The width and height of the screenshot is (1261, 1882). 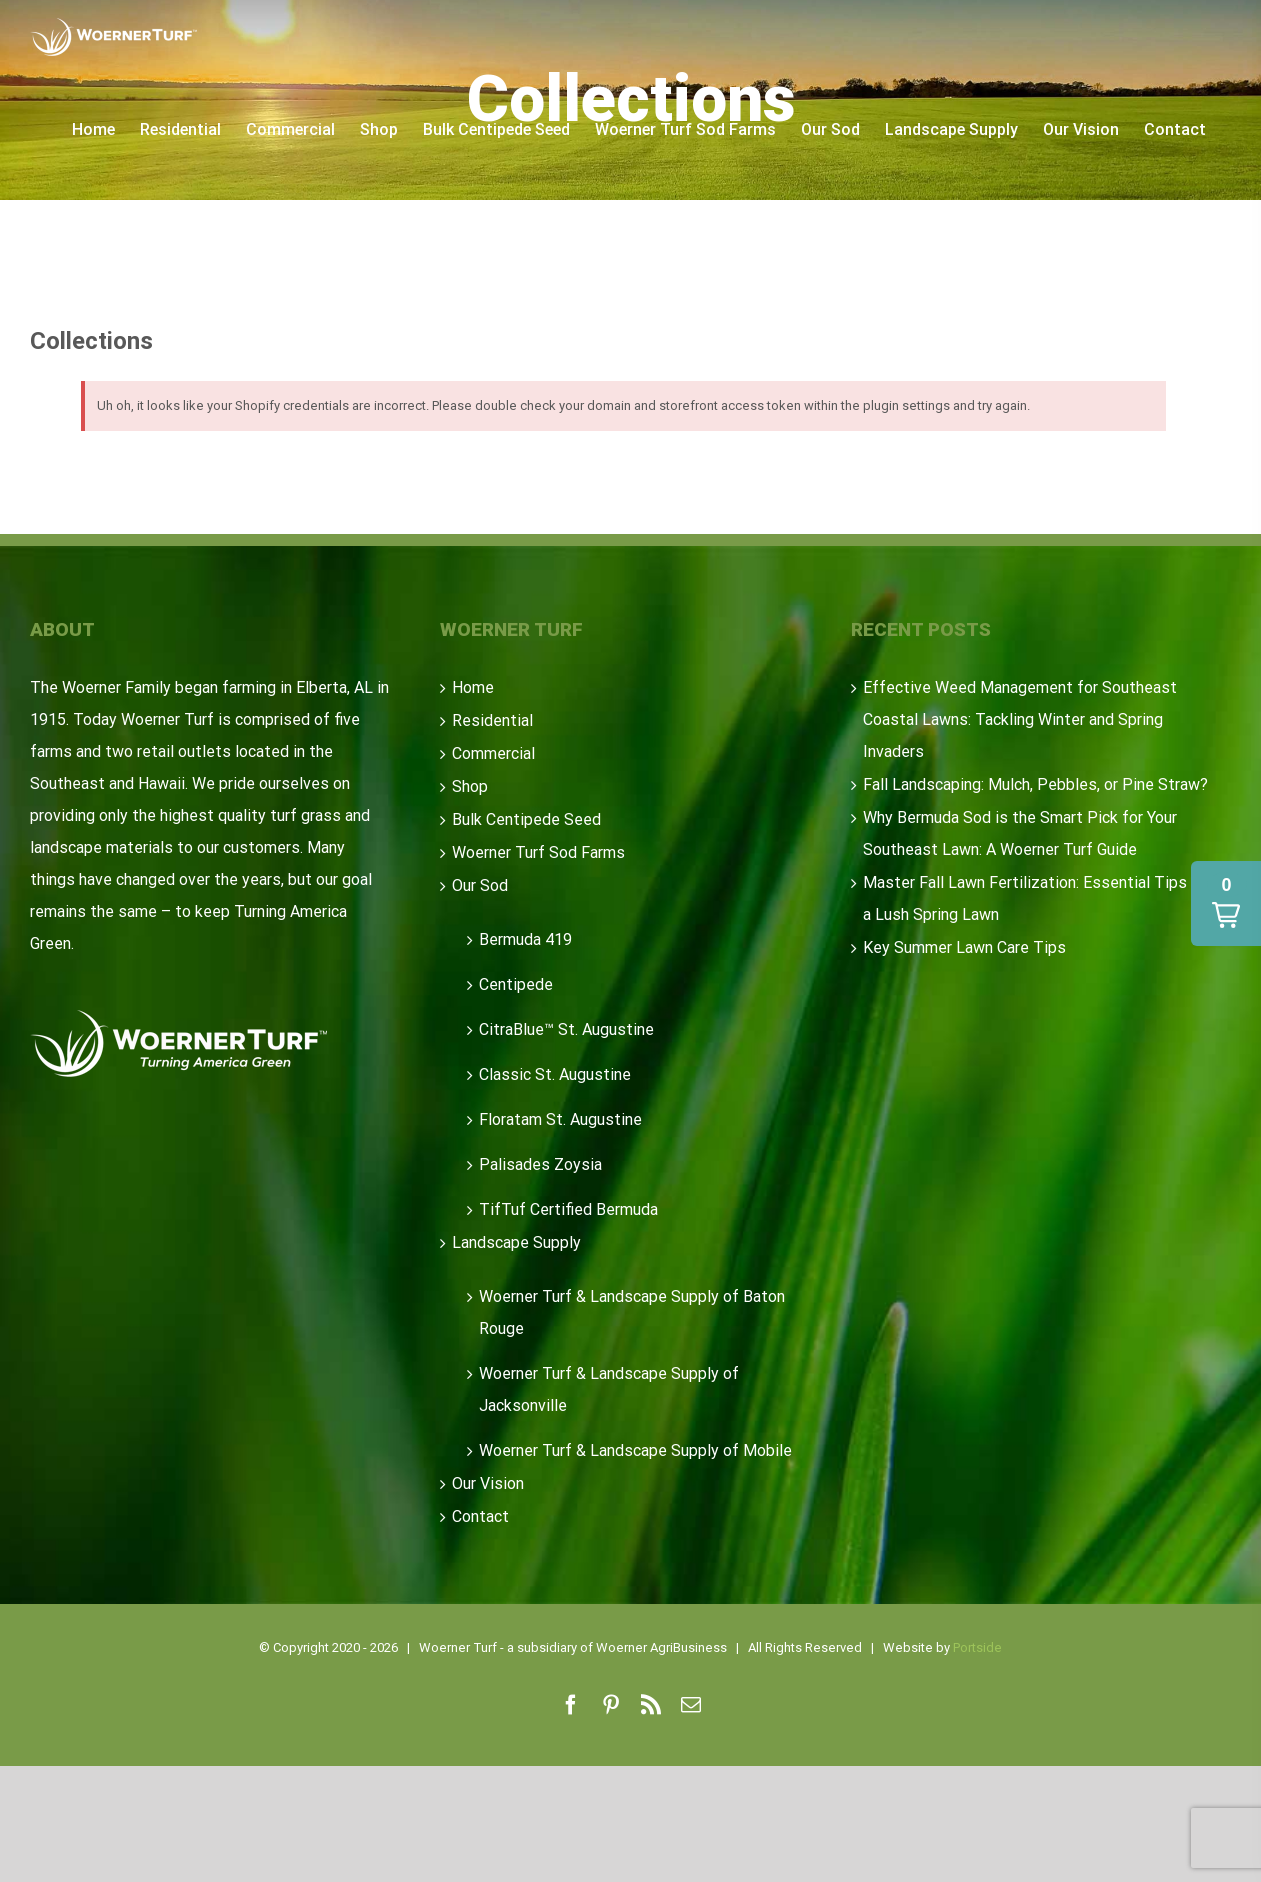 What do you see at coordinates (609, 1389) in the screenshot?
I see `Woerner Turf & Landscape Supply of Jacksonville` at bounding box center [609, 1389].